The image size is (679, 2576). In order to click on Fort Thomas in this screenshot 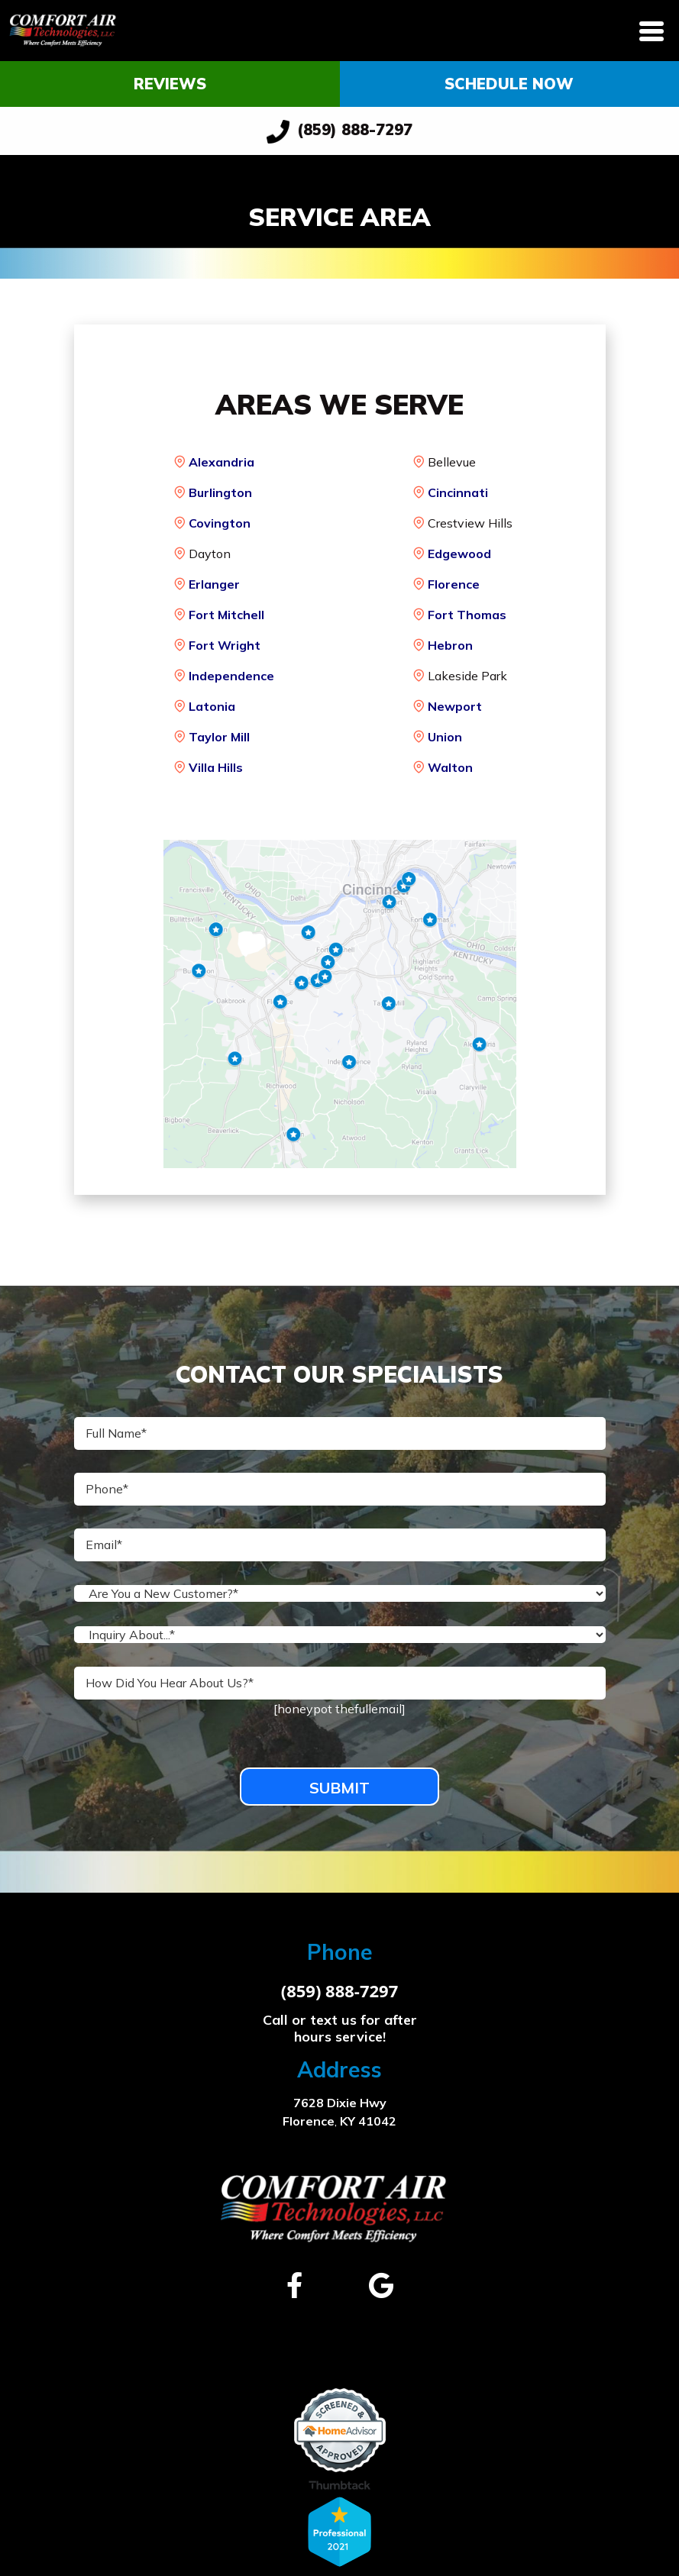, I will do `click(467, 614)`.